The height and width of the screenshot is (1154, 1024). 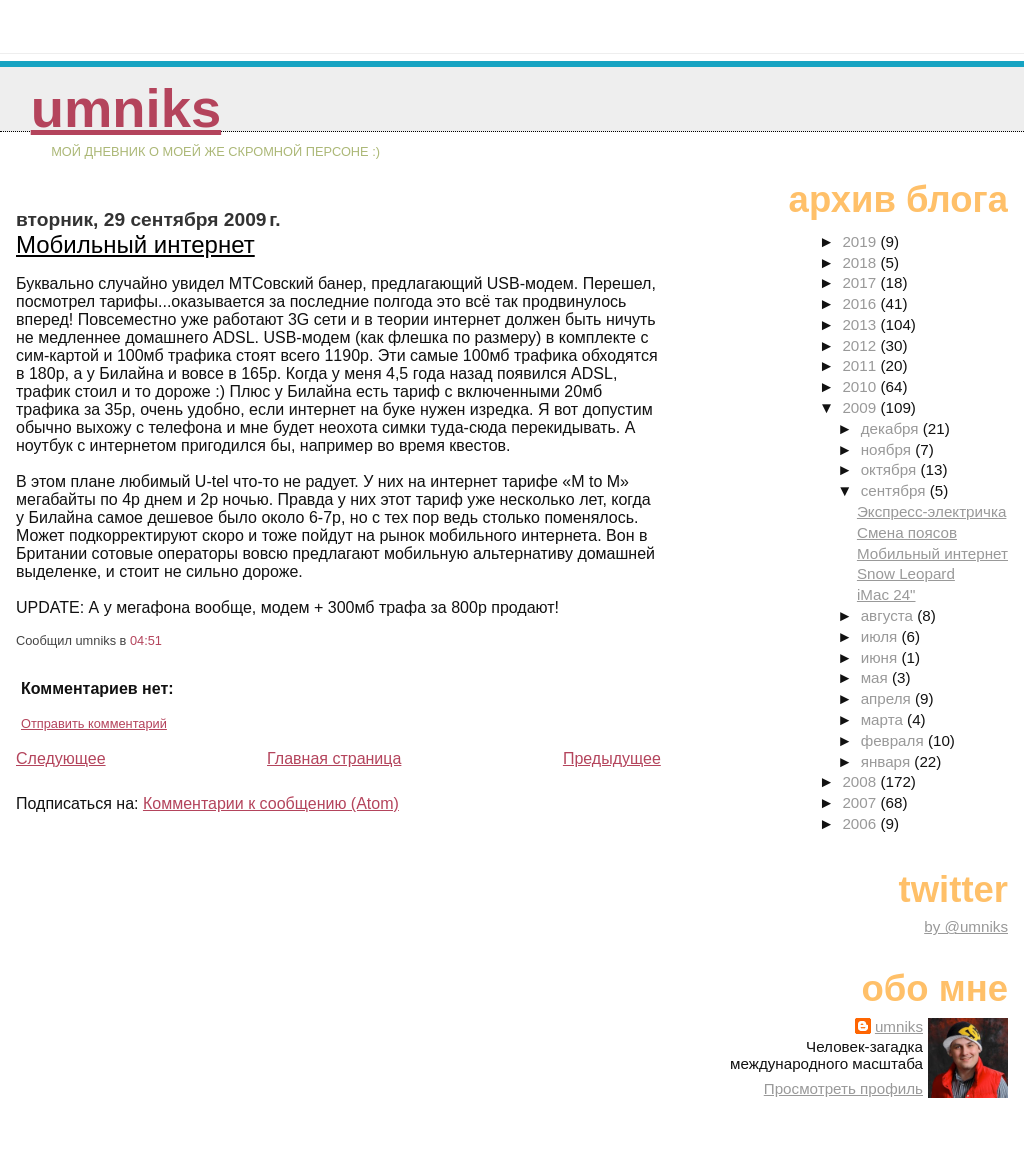 I want to click on 2007, so click(x=861, y=802).